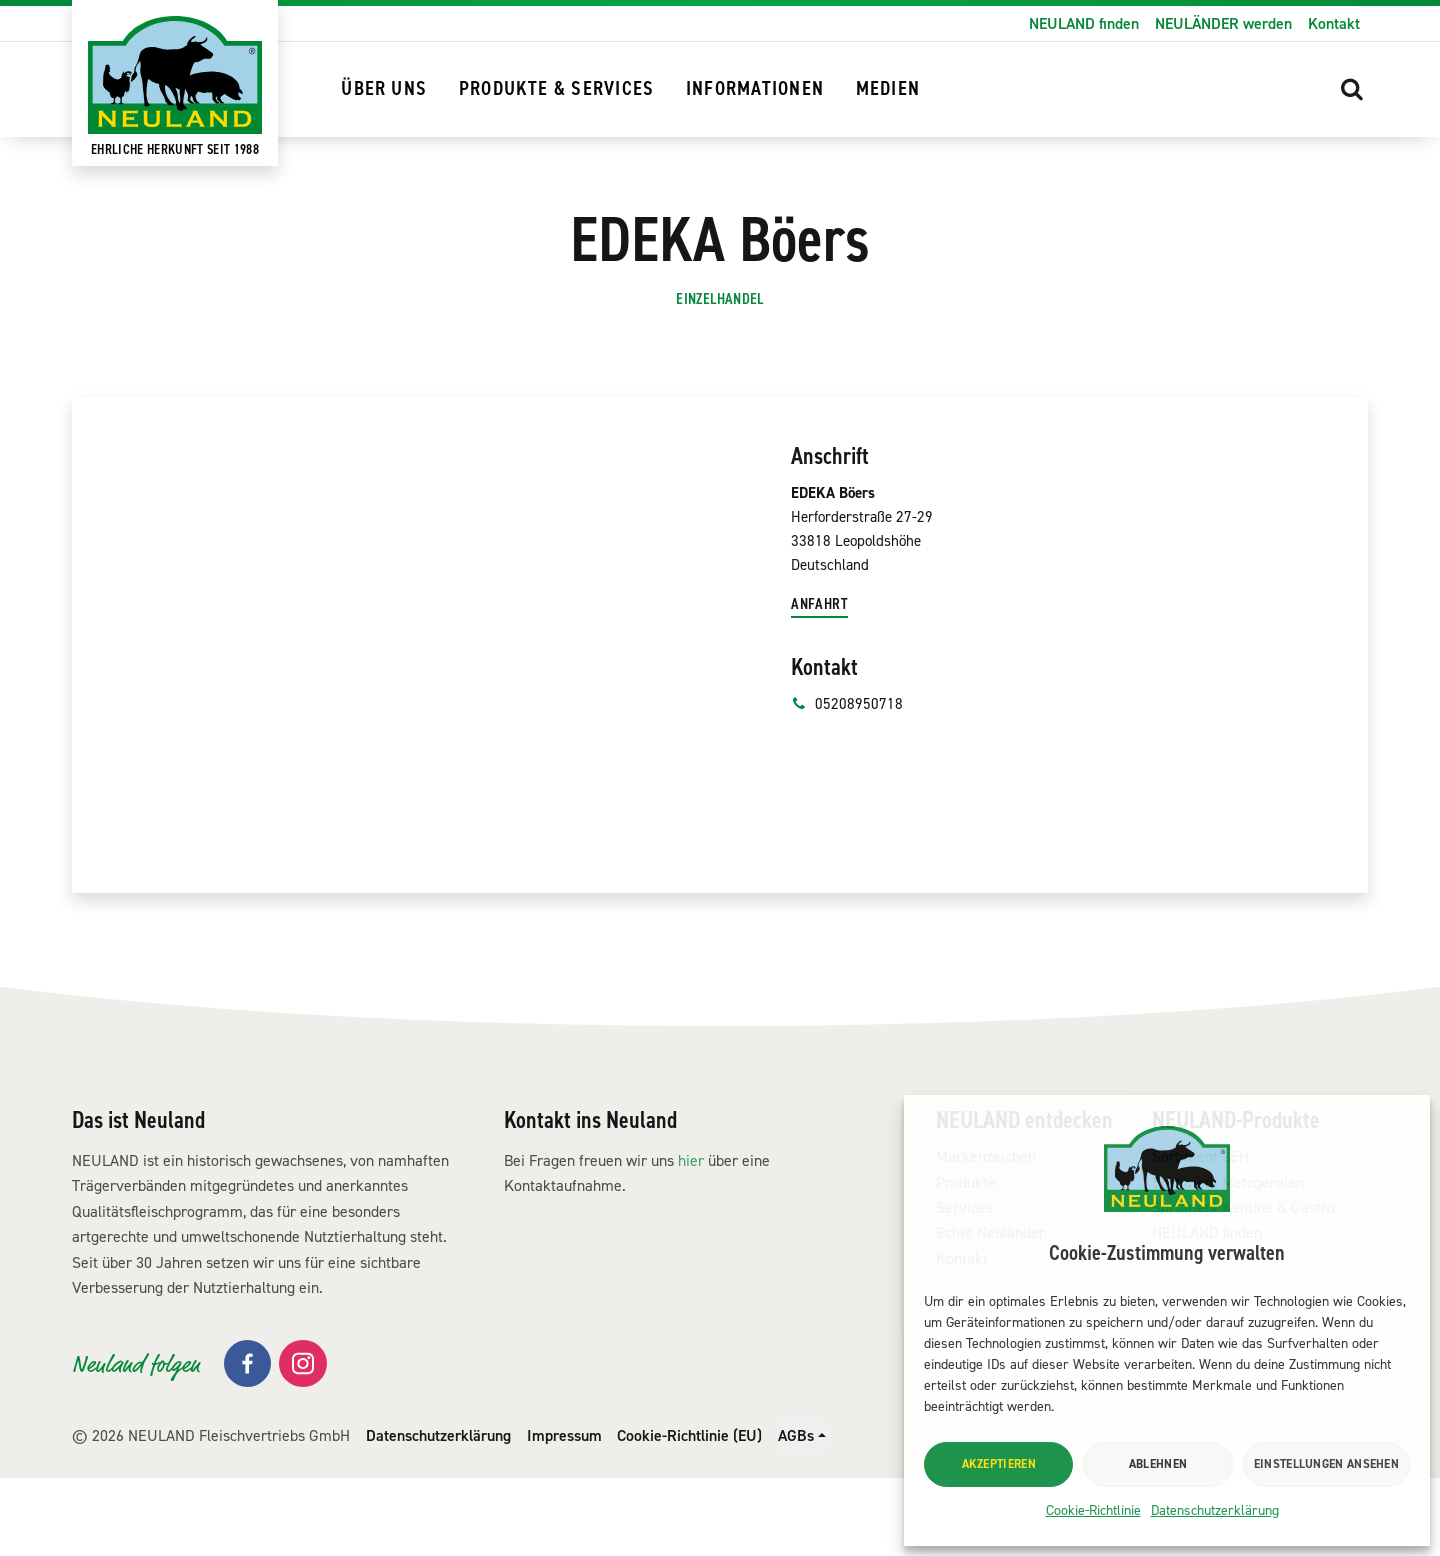 Image resolution: width=1440 pixels, height=1556 pixels. What do you see at coordinates (557, 89) in the screenshot?
I see `Produkte & Services` at bounding box center [557, 89].